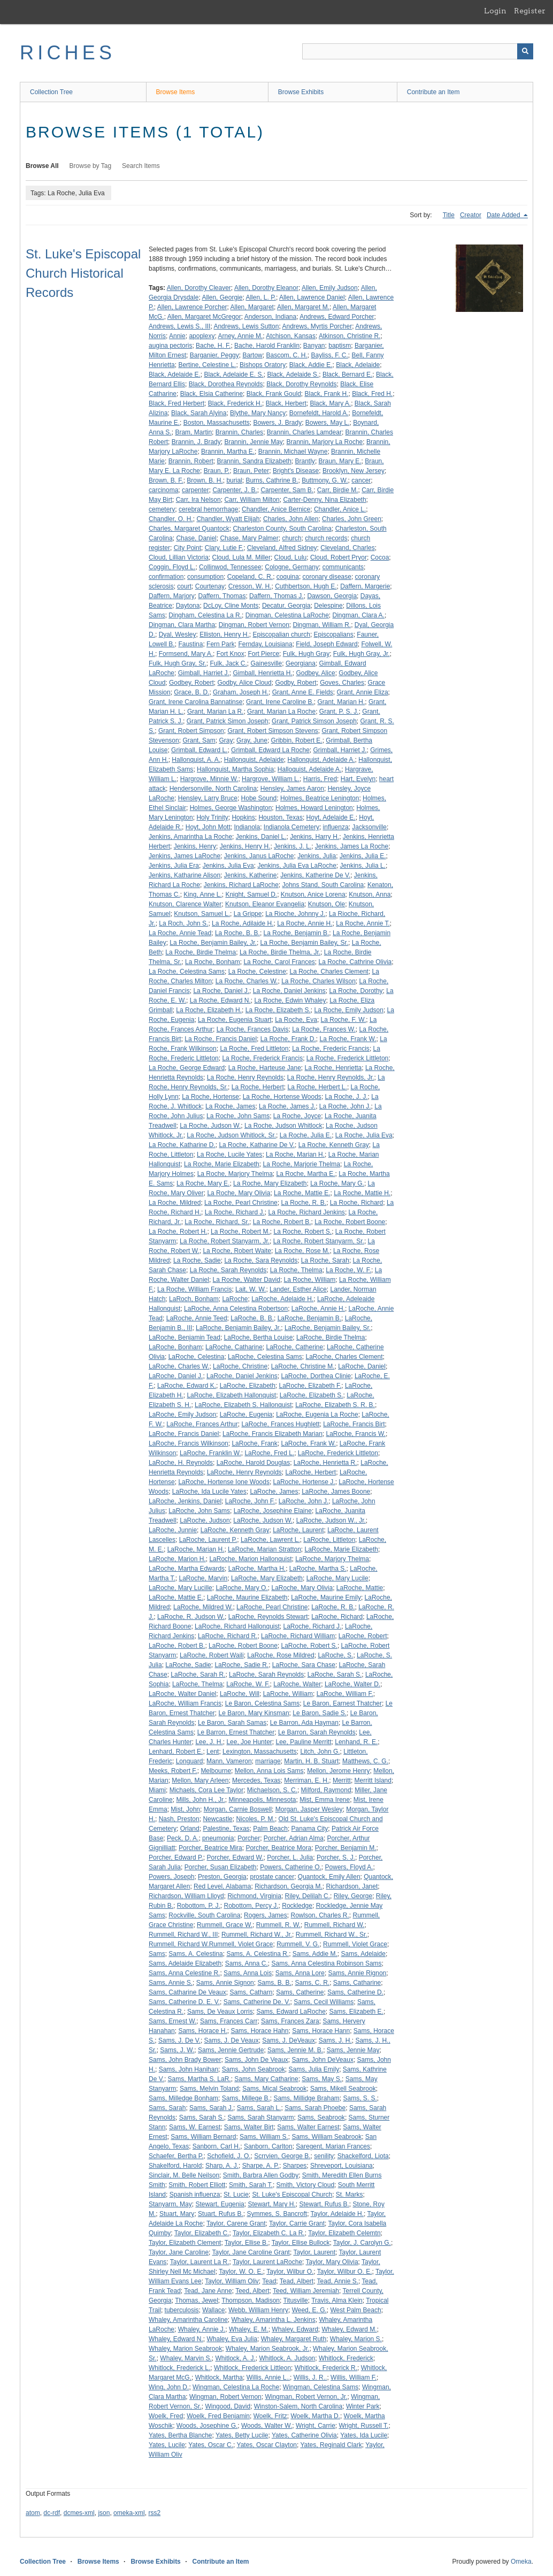  Describe the element at coordinates (336, 827) in the screenshot. I see `influenza` at that location.